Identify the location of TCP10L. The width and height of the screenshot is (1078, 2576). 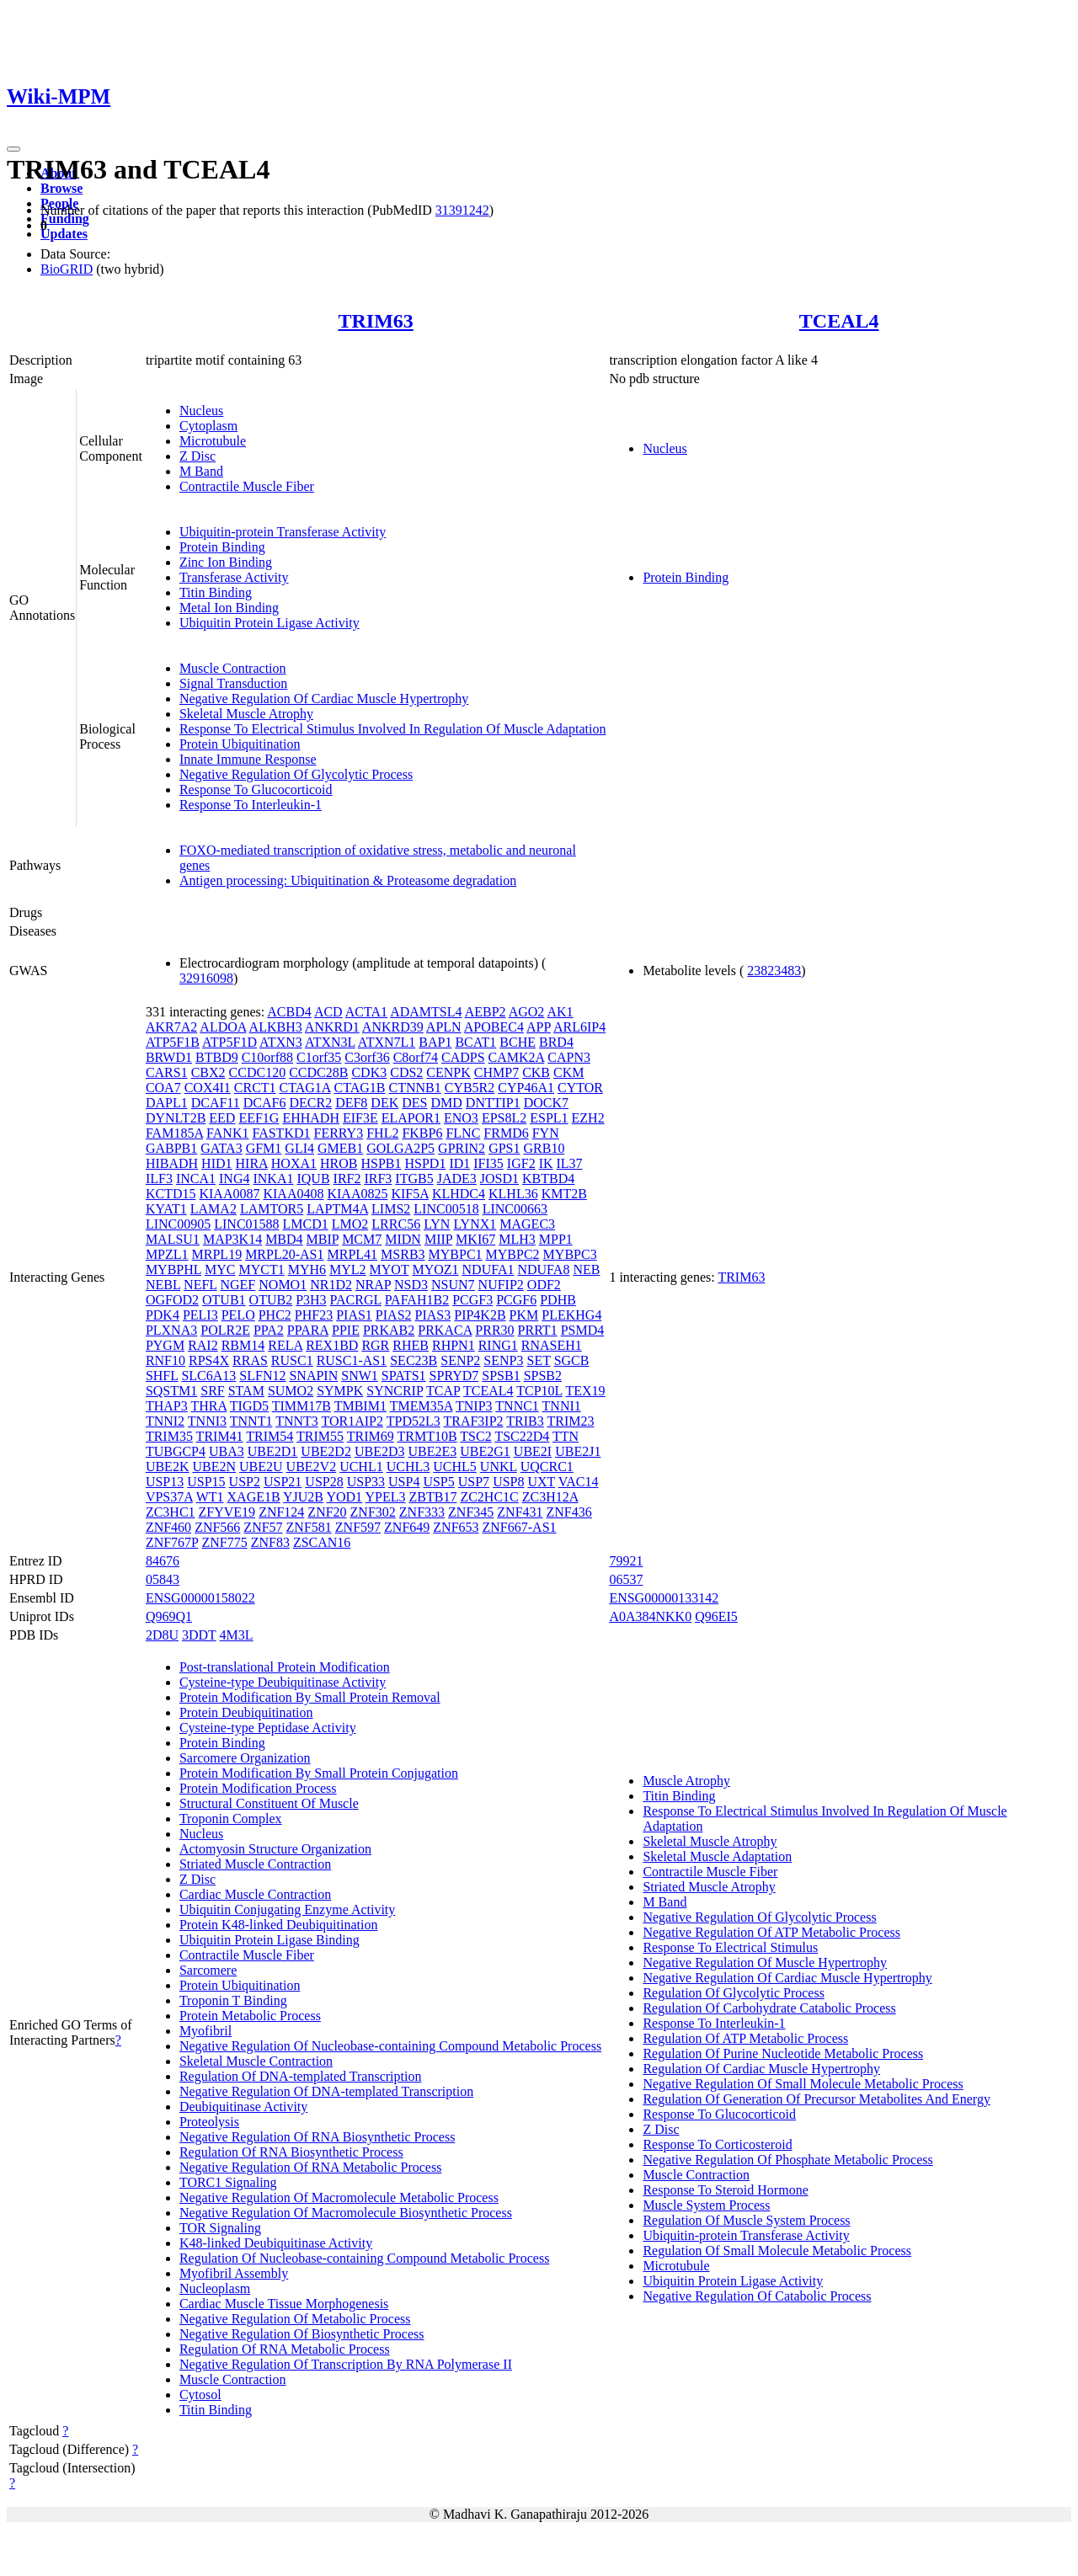
(539, 1391).